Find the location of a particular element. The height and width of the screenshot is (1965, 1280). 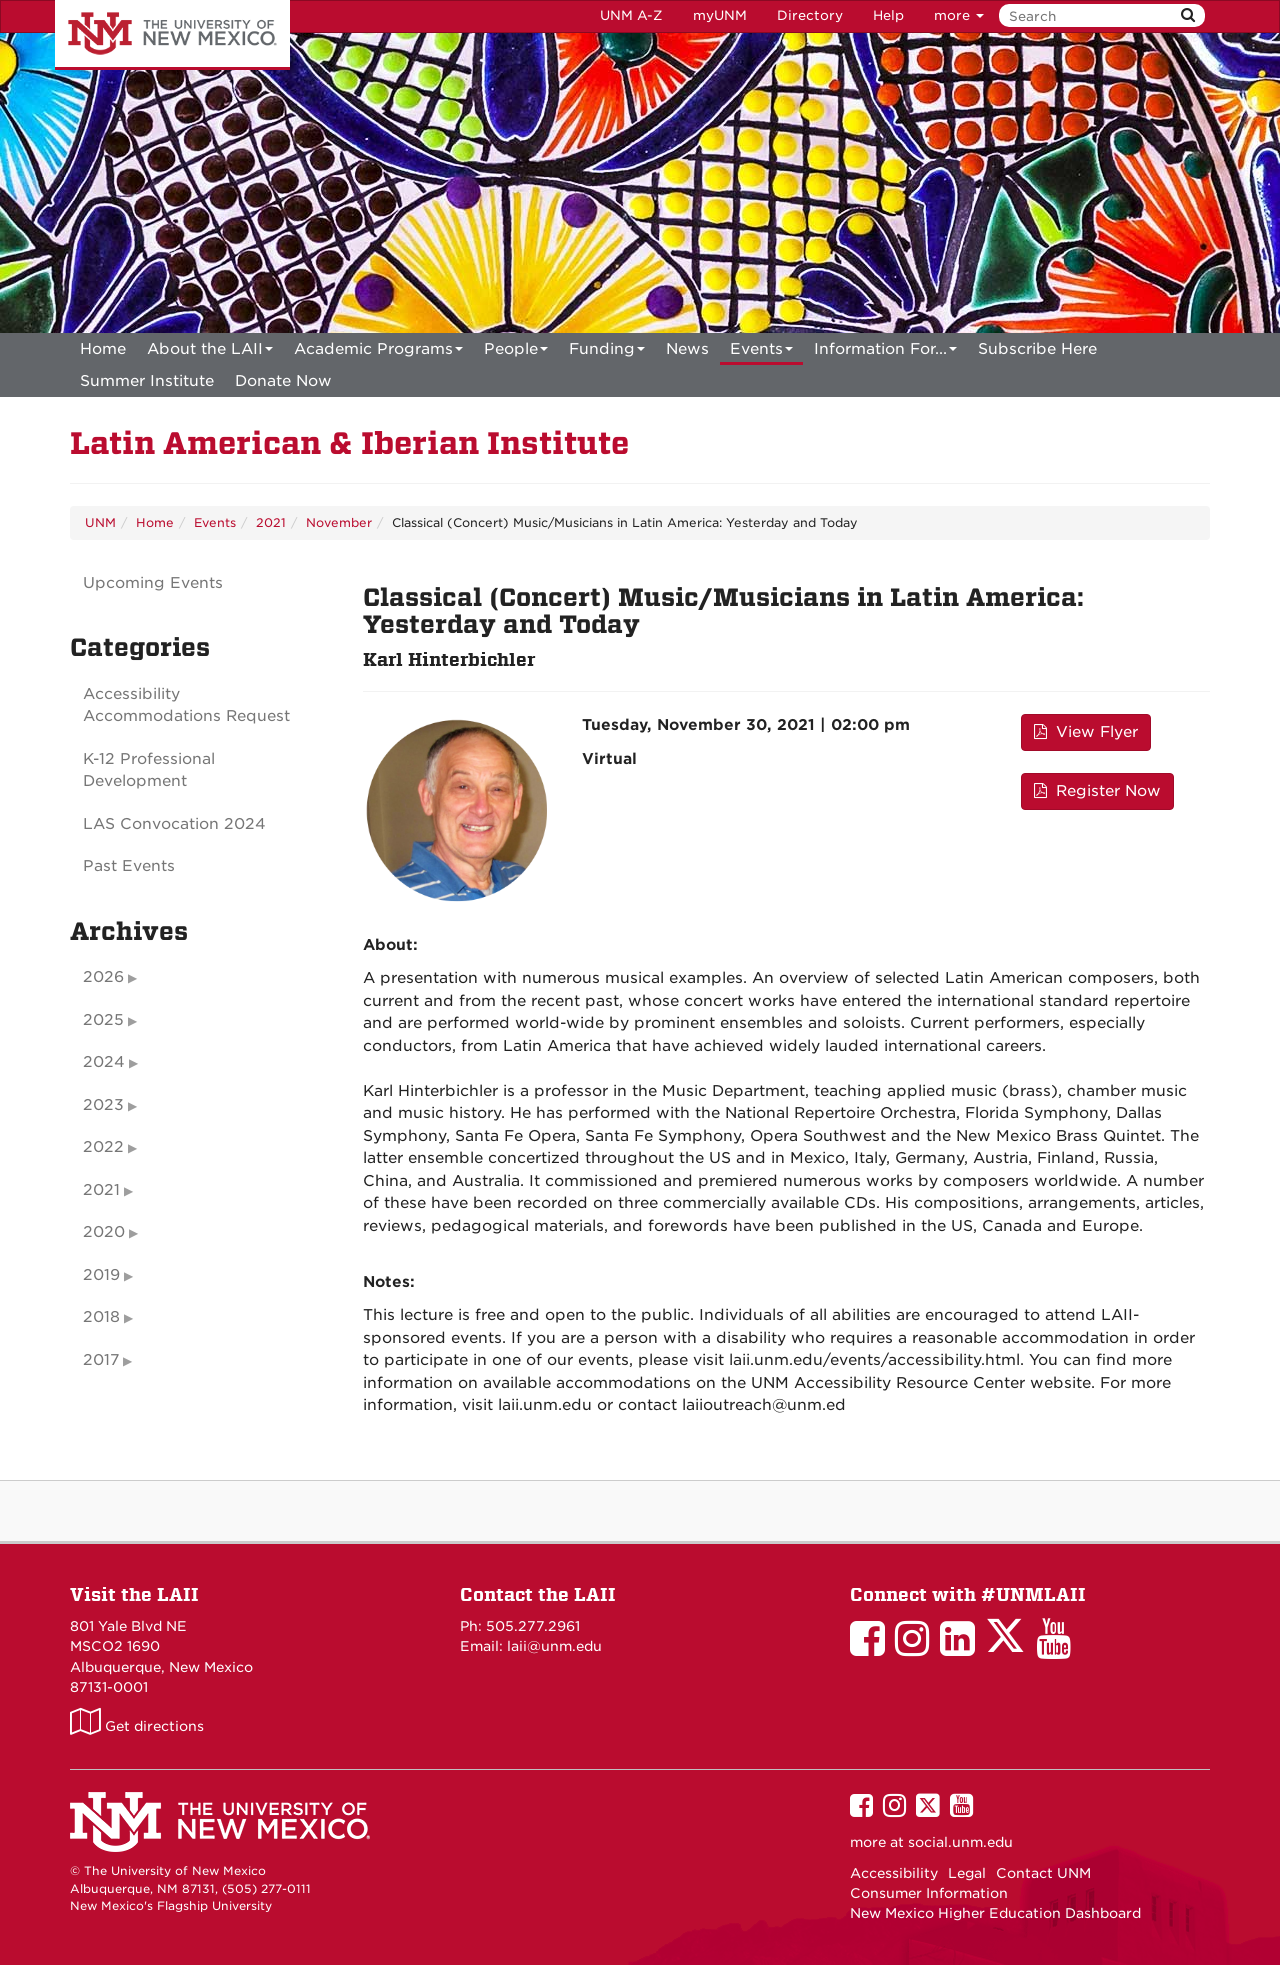

Summer Institute is located at coordinates (147, 381).